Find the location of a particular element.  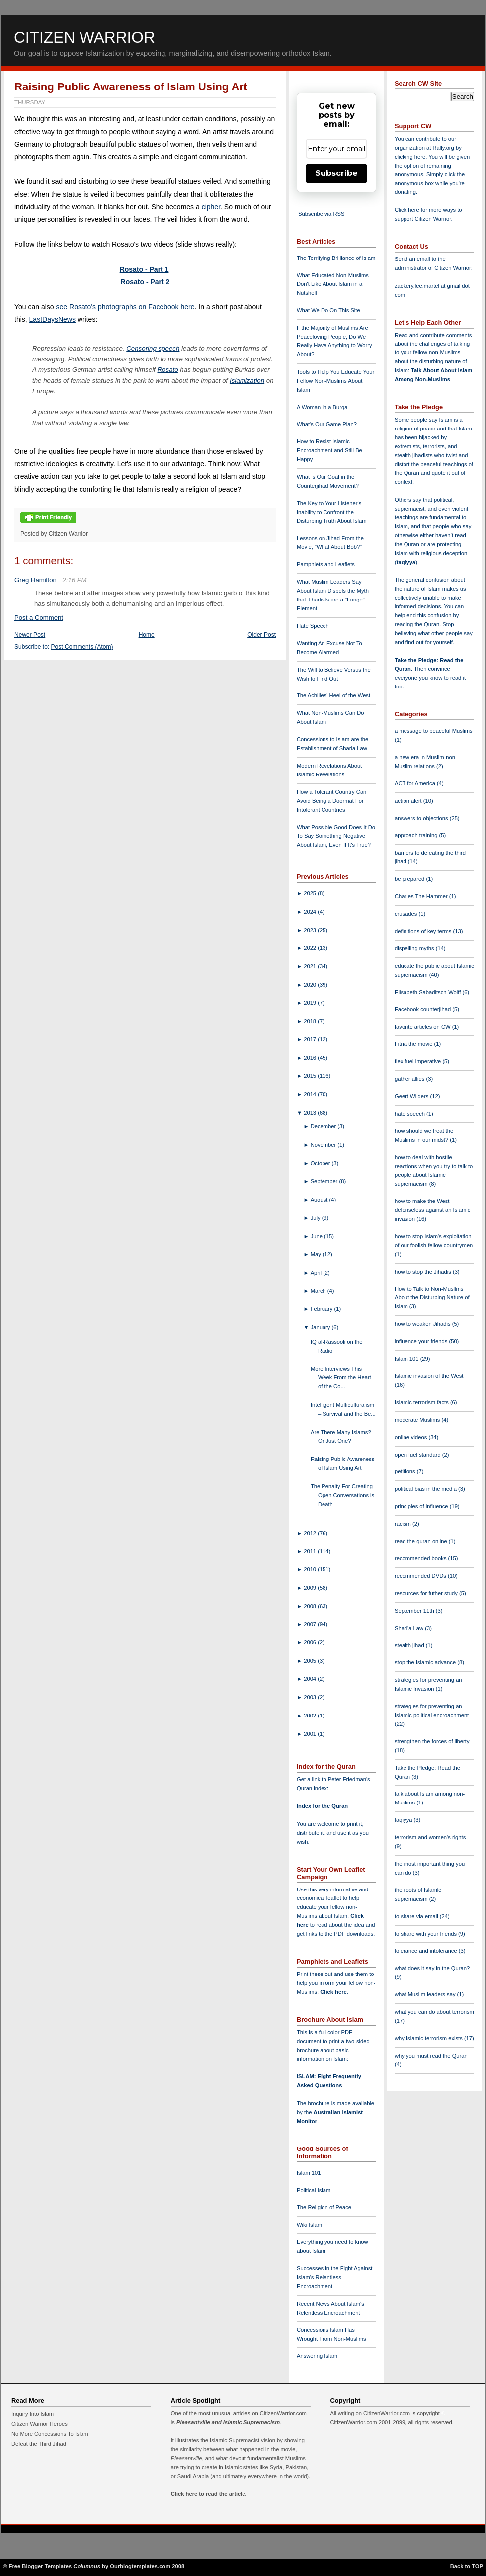

recommended books is located at coordinates (421, 1558).